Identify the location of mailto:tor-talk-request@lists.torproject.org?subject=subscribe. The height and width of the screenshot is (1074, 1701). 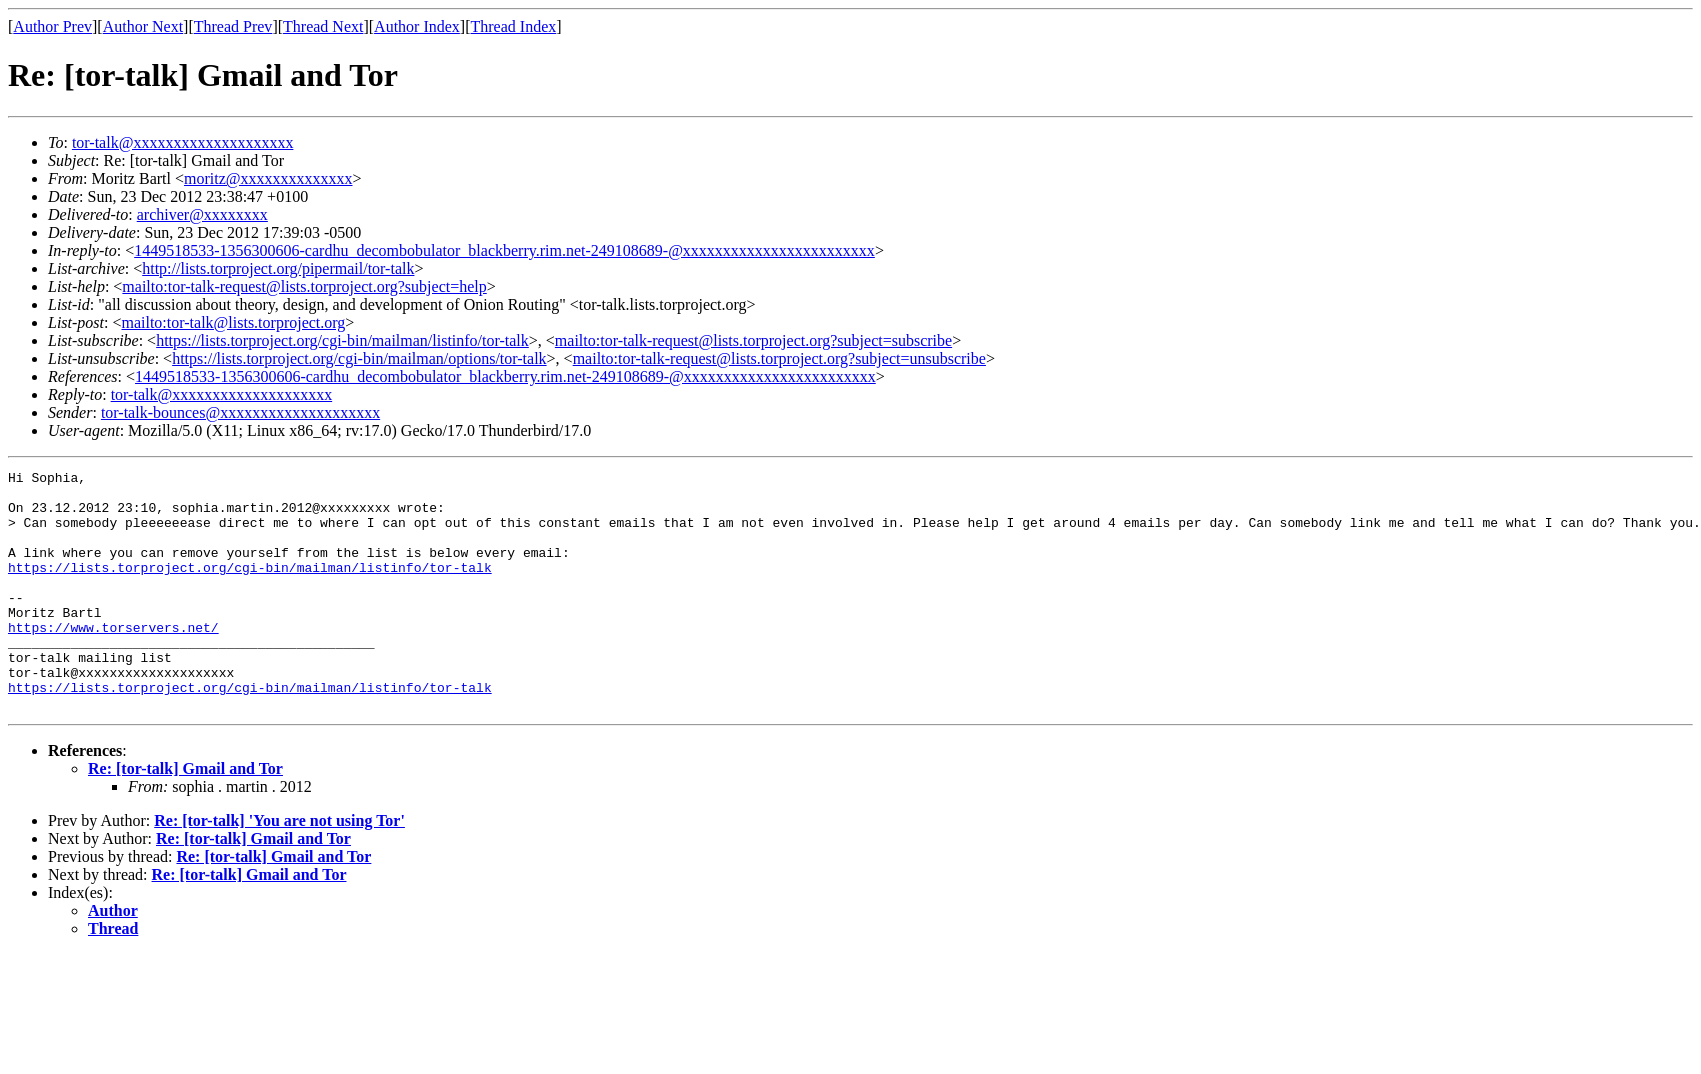
(753, 340).